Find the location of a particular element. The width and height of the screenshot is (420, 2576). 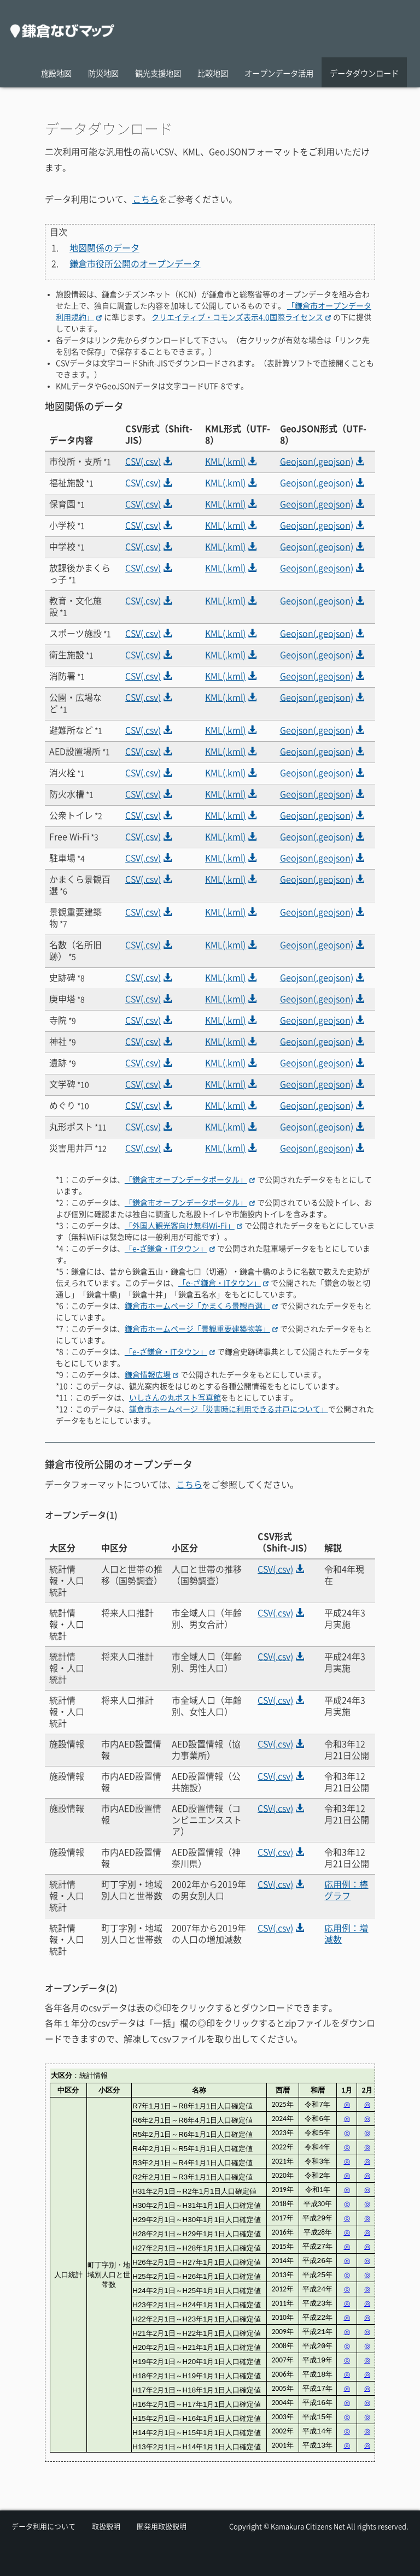

開発用取扱説明 is located at coordinates (161, 2526).